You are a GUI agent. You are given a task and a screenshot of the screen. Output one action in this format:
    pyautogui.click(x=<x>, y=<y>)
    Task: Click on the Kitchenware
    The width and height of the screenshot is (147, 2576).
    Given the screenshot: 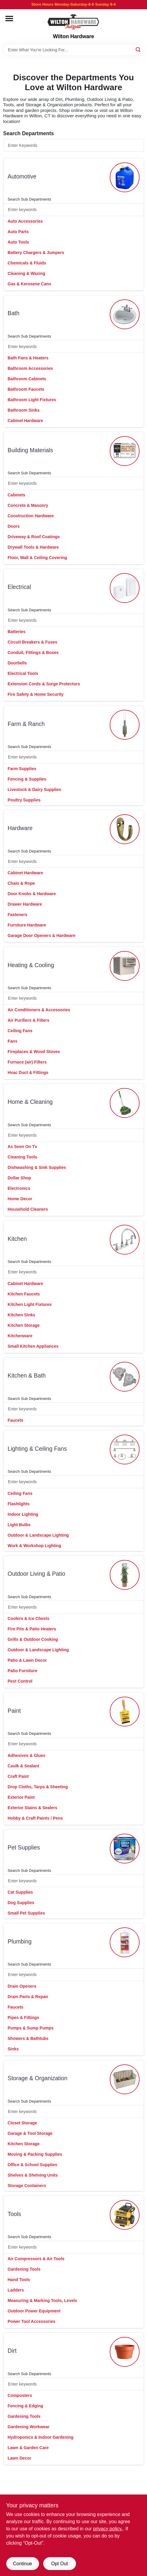 What is the action you would take?
    pyautogui.click(x=20, y=1335)
    